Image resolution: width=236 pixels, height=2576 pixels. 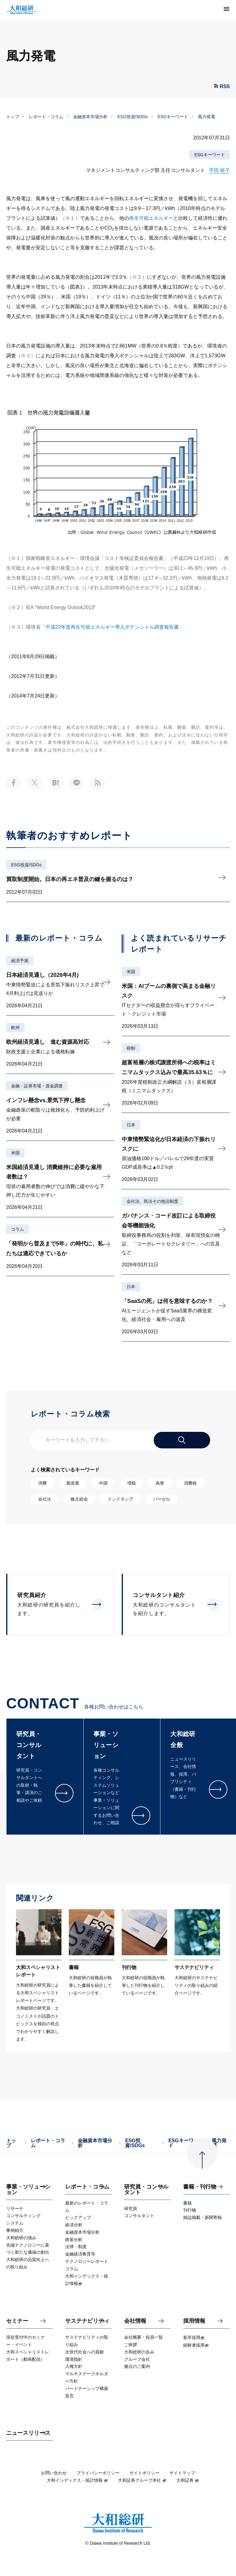 I want to click on 事業・ソリューション, so click(x=28, y=2189).